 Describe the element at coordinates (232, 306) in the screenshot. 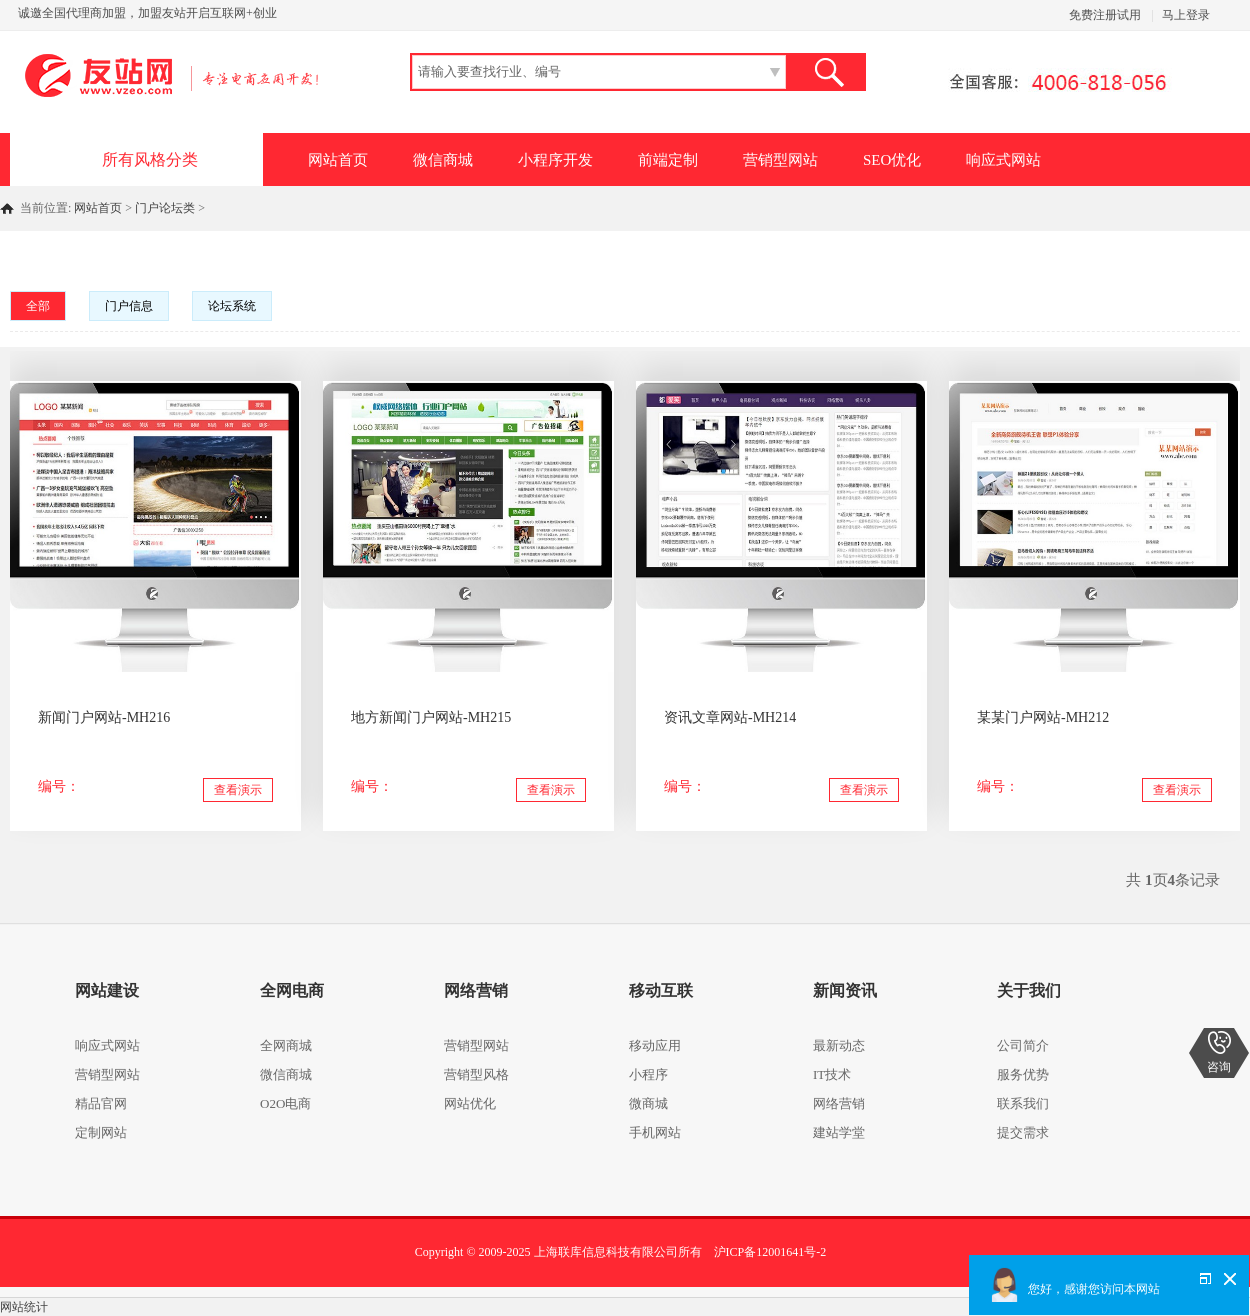

I see `论坛系统` at that location.